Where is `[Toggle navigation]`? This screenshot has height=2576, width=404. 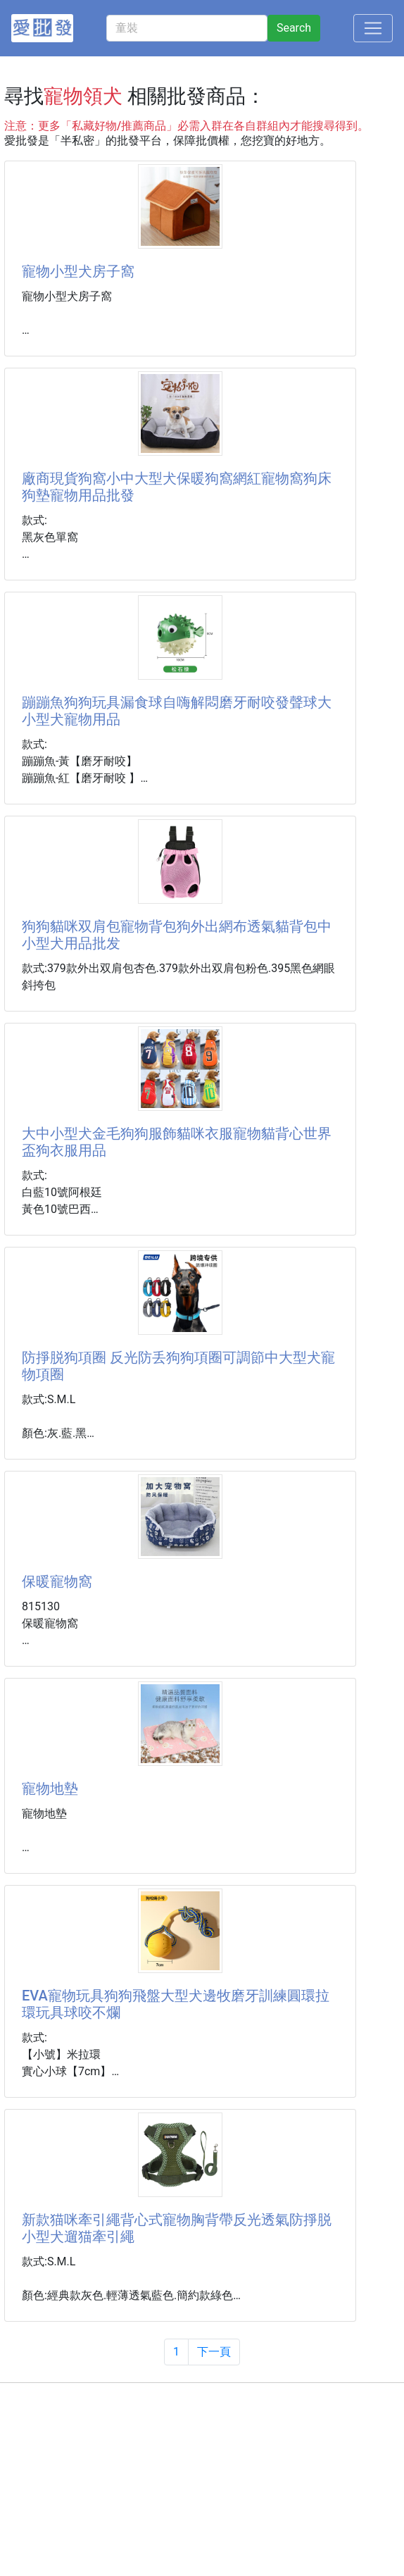 [Toggle navigation] is located at coordinates (373, 28).